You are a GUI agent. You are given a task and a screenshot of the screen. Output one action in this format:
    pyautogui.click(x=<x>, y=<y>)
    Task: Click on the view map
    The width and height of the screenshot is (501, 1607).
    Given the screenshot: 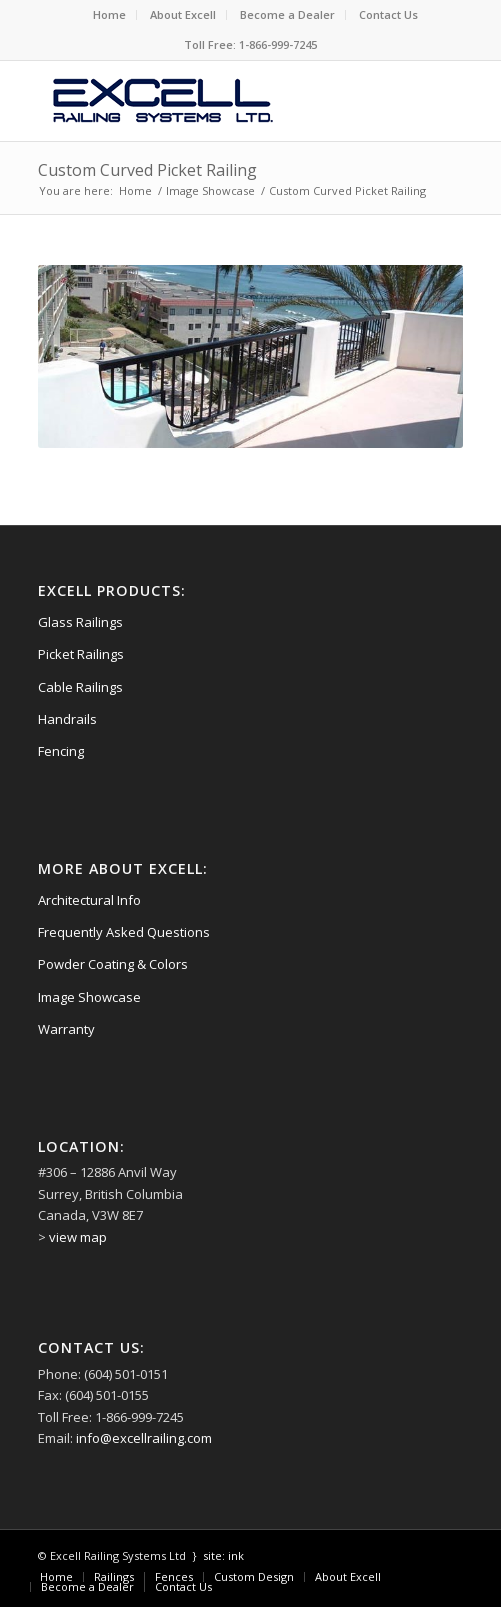 What is the action you would take?
    pyautogui.click(x=78, y=1237)
    